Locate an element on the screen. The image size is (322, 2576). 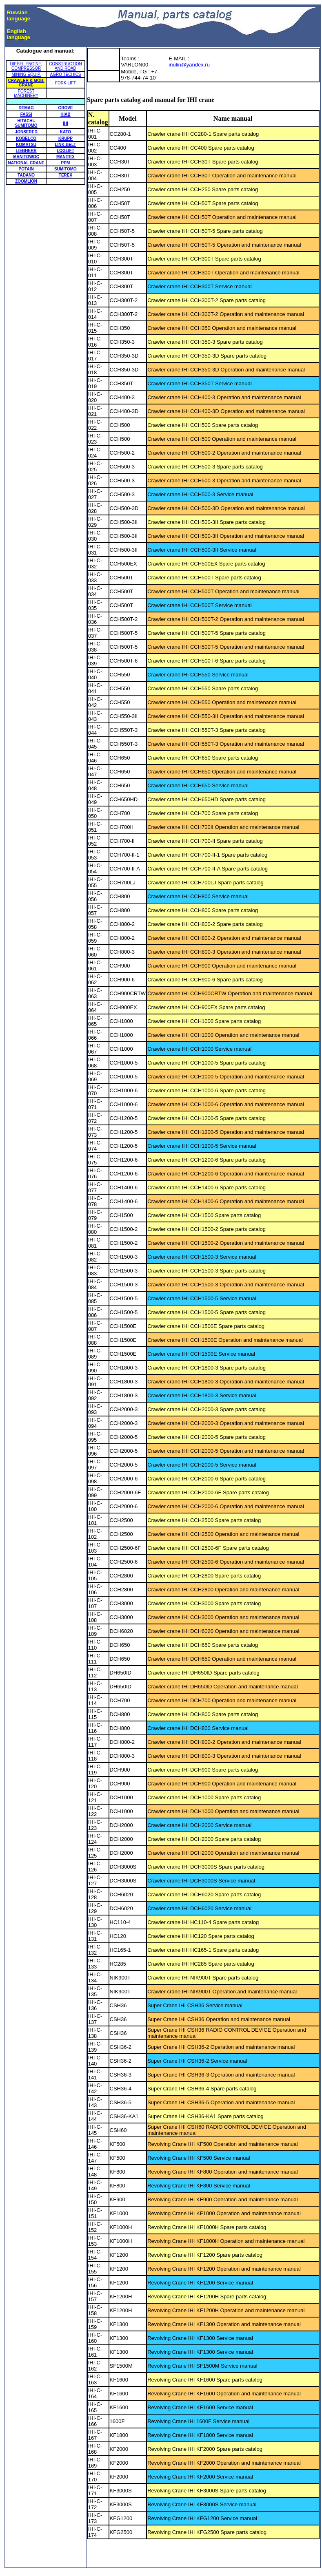
NATIONAL CRANE is located at coordinates (26, 163).